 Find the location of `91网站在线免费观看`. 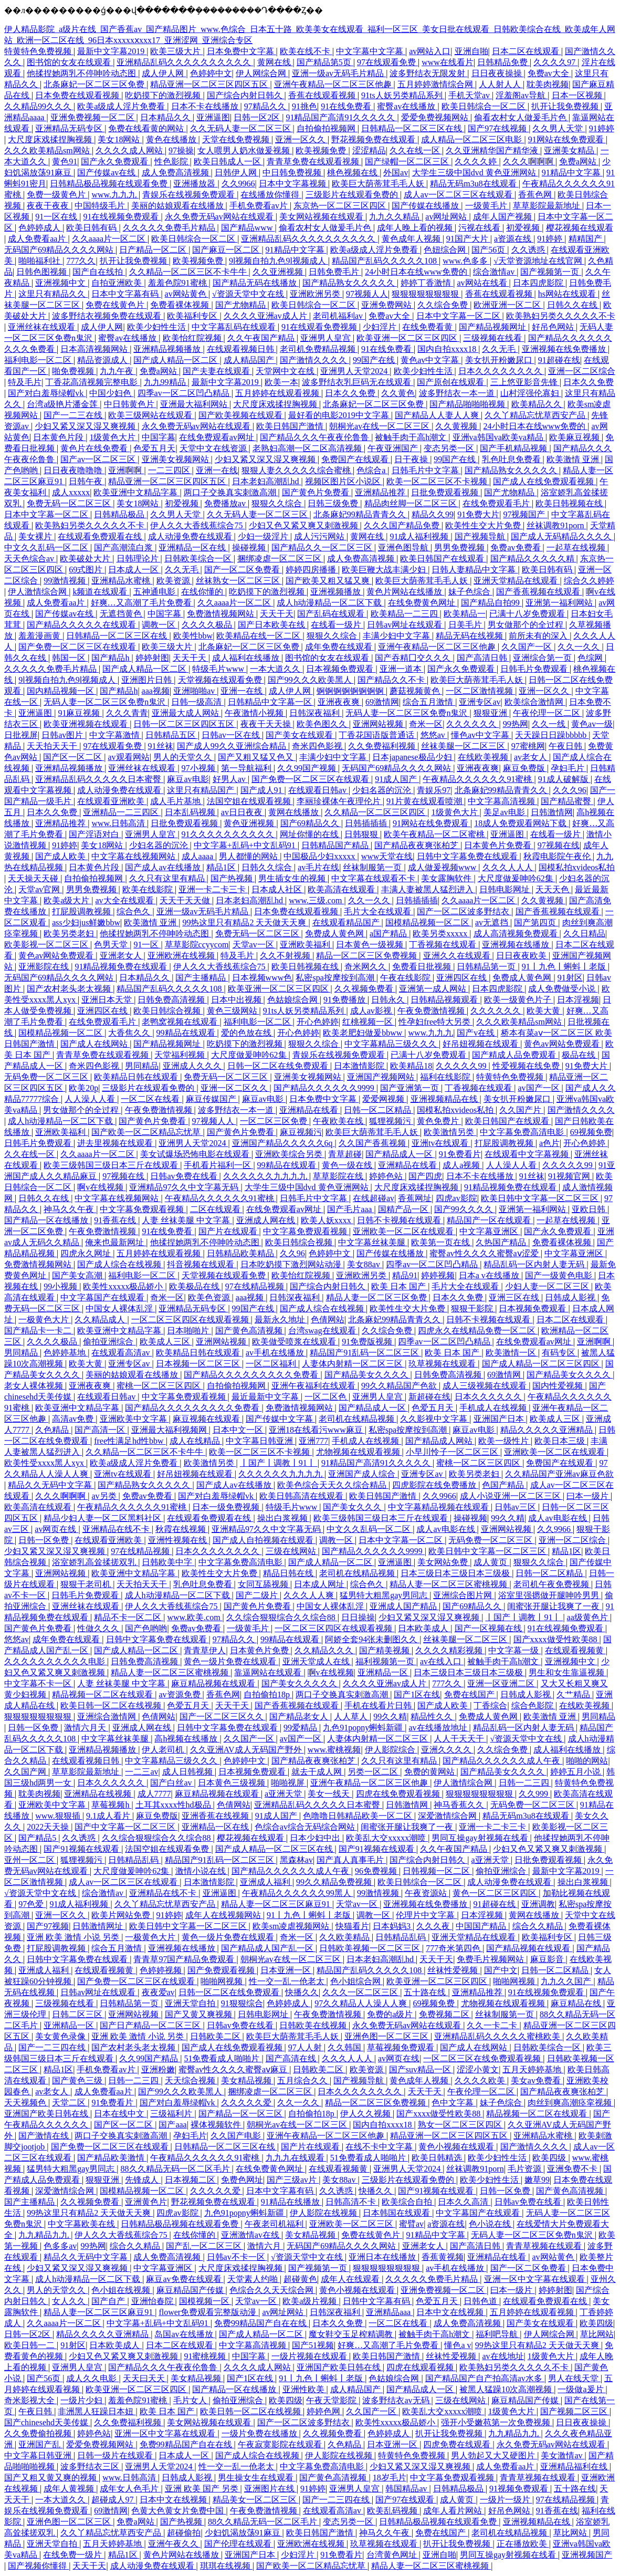

91网站在线免费观看 is located at coordinates (567, 139).